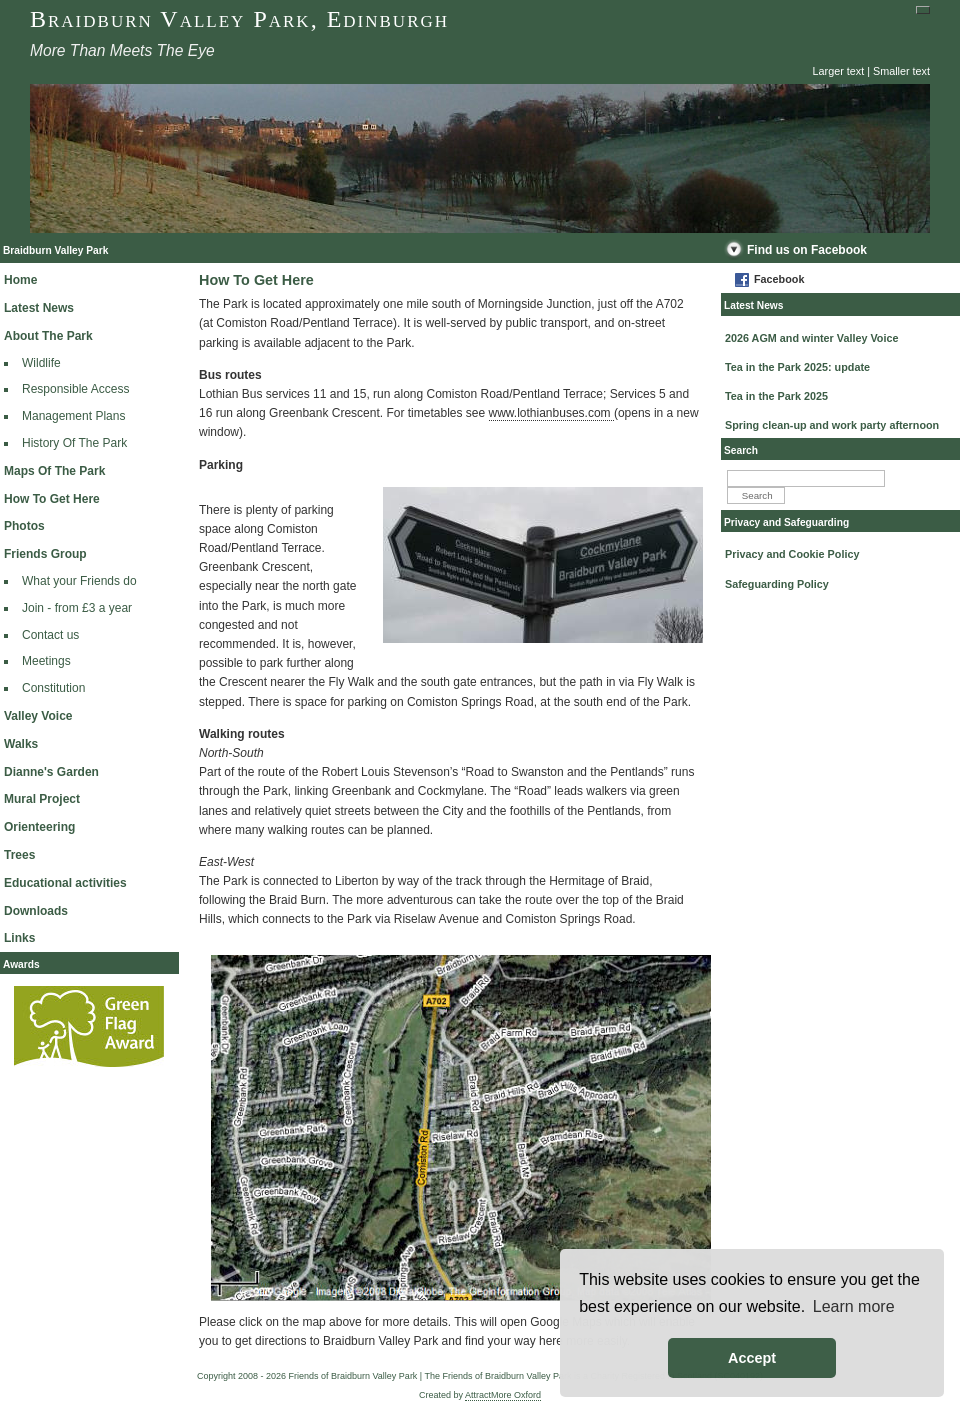 Image resolution: width=960 pixels, height=1413 pixels. Describe the element at coordinates (839, 71) in the screenshot. I see `Larger text` at that location.